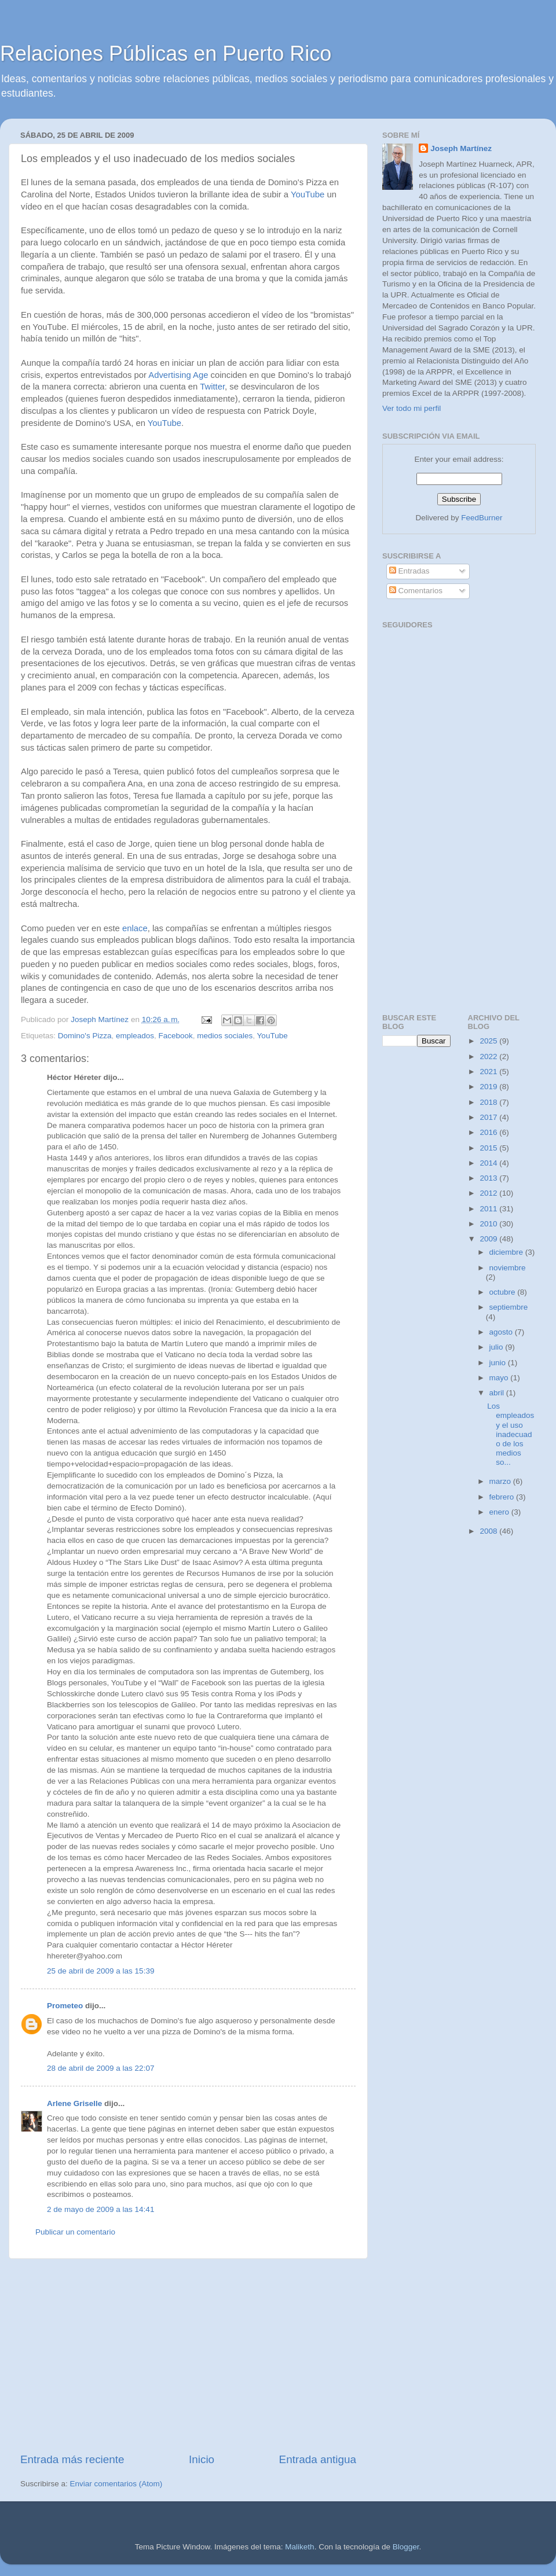 The image size is (556, 2576). What do you see at coordinates (507, 1267) in the screenshot?
I see `noviembre` at bounding box center [507, 1267].